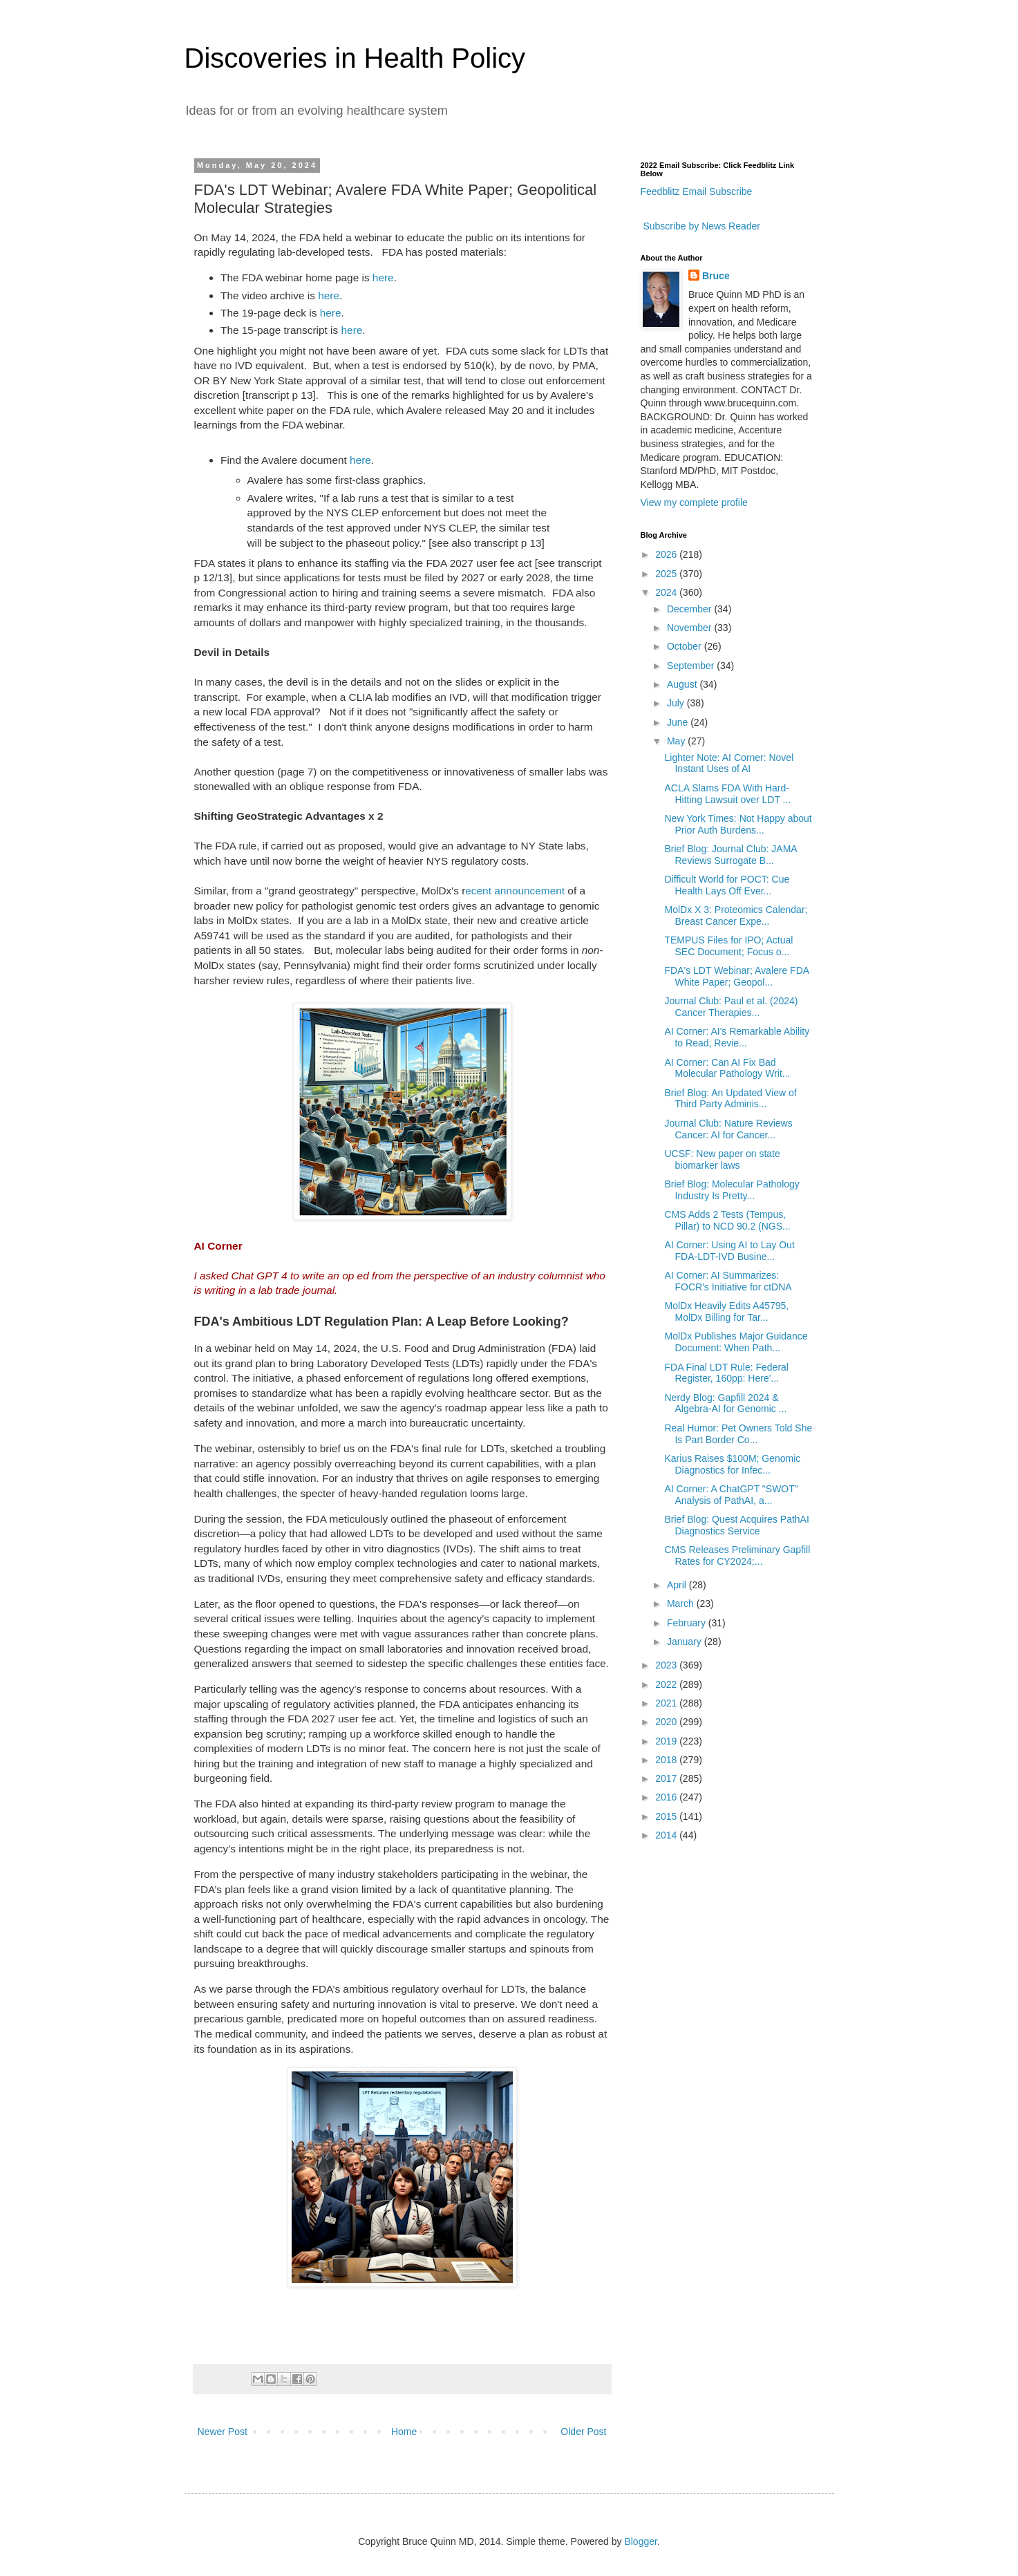 The height and width of the screenshot is (2576, 1018). Describe the element at coordinates (677, 740) in the screenshot. I see `May` at that location.